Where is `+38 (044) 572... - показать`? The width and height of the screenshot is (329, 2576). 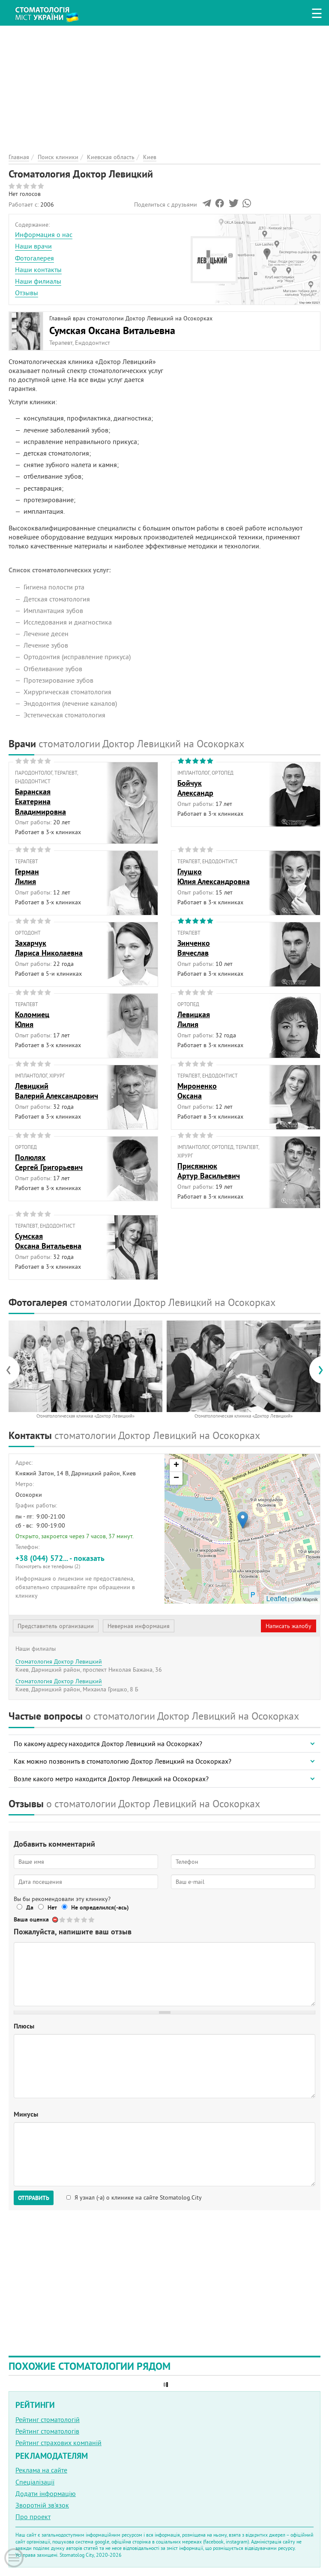
+38 (044) 572... - показать is located at coordinates (86, 1561).